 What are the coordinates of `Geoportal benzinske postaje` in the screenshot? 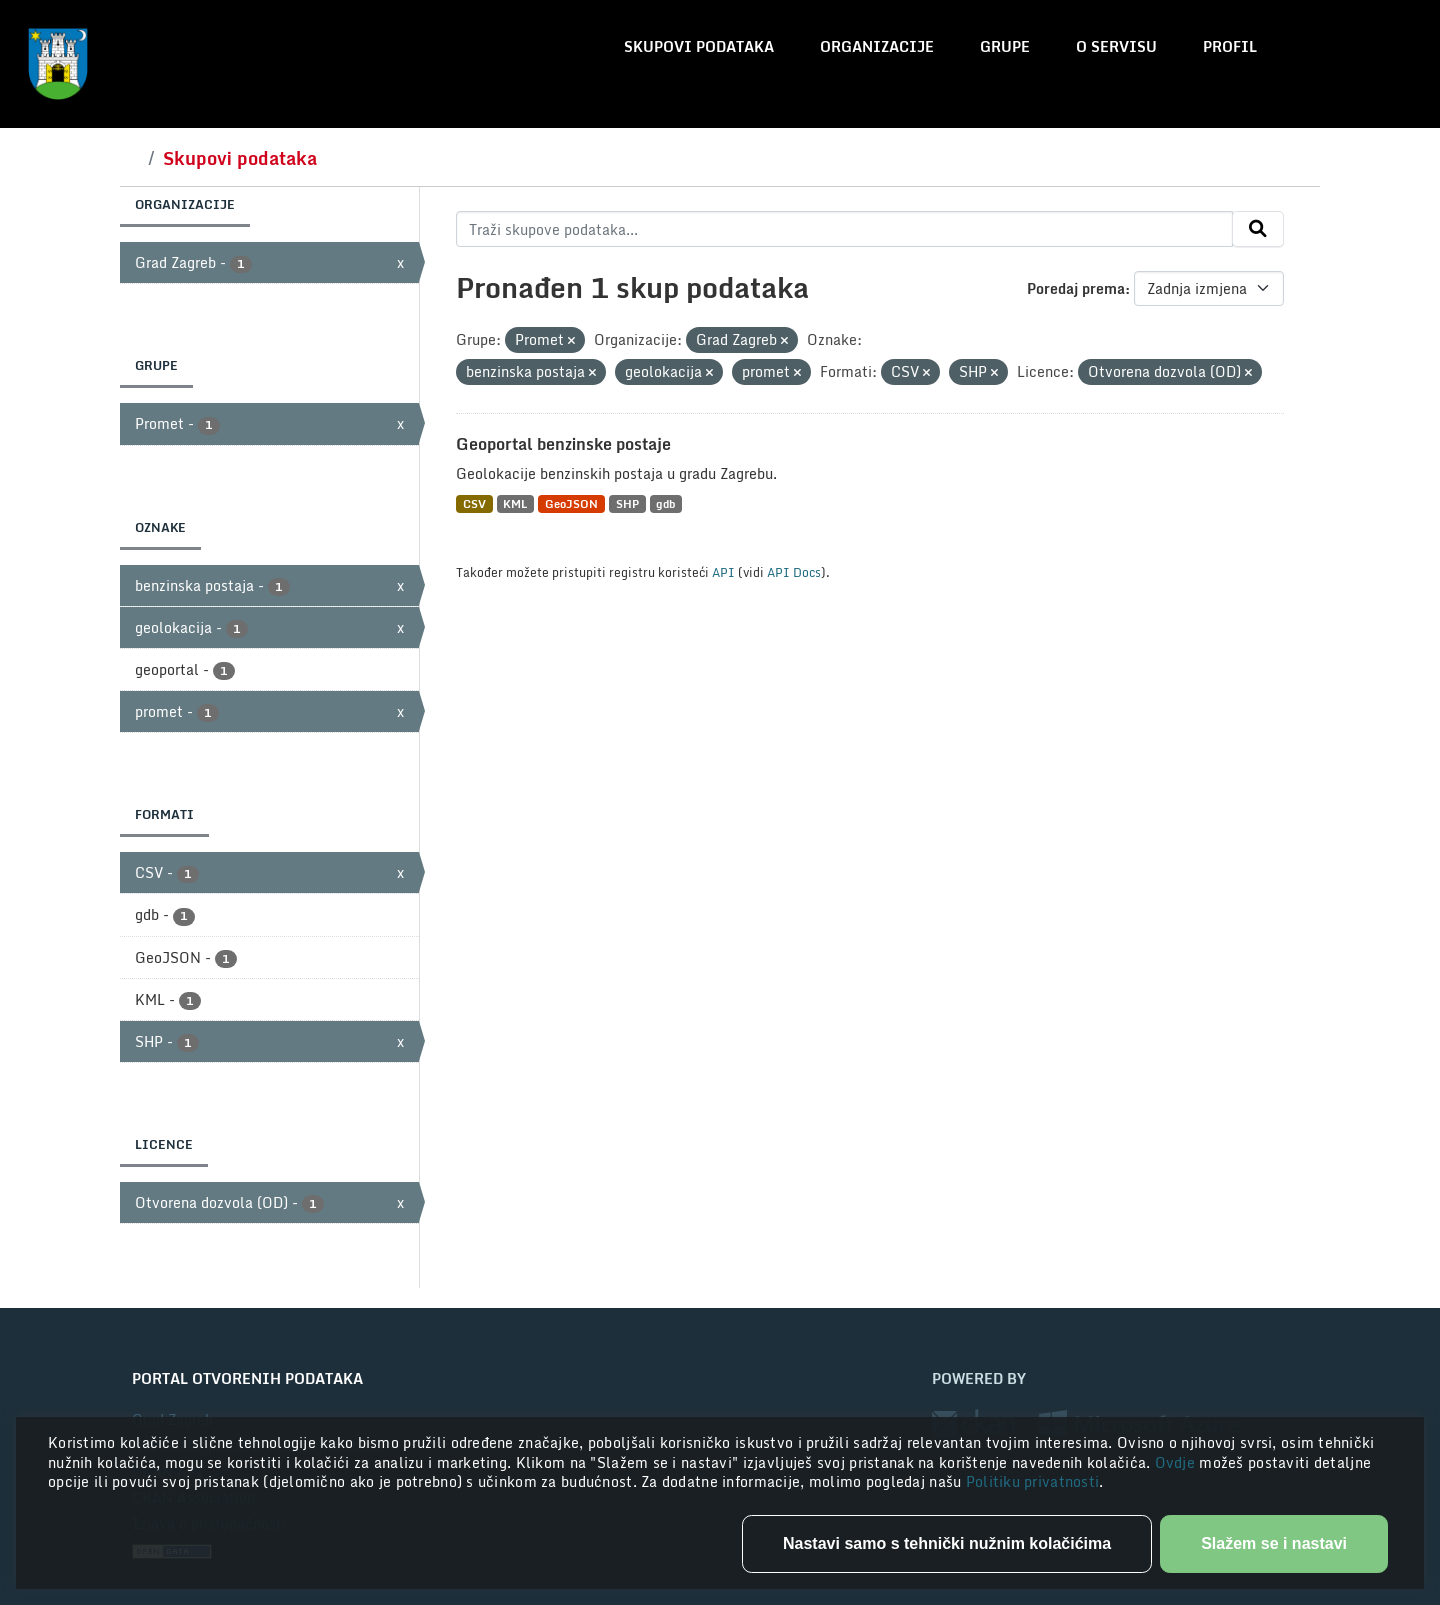 It's located at (563, 444).